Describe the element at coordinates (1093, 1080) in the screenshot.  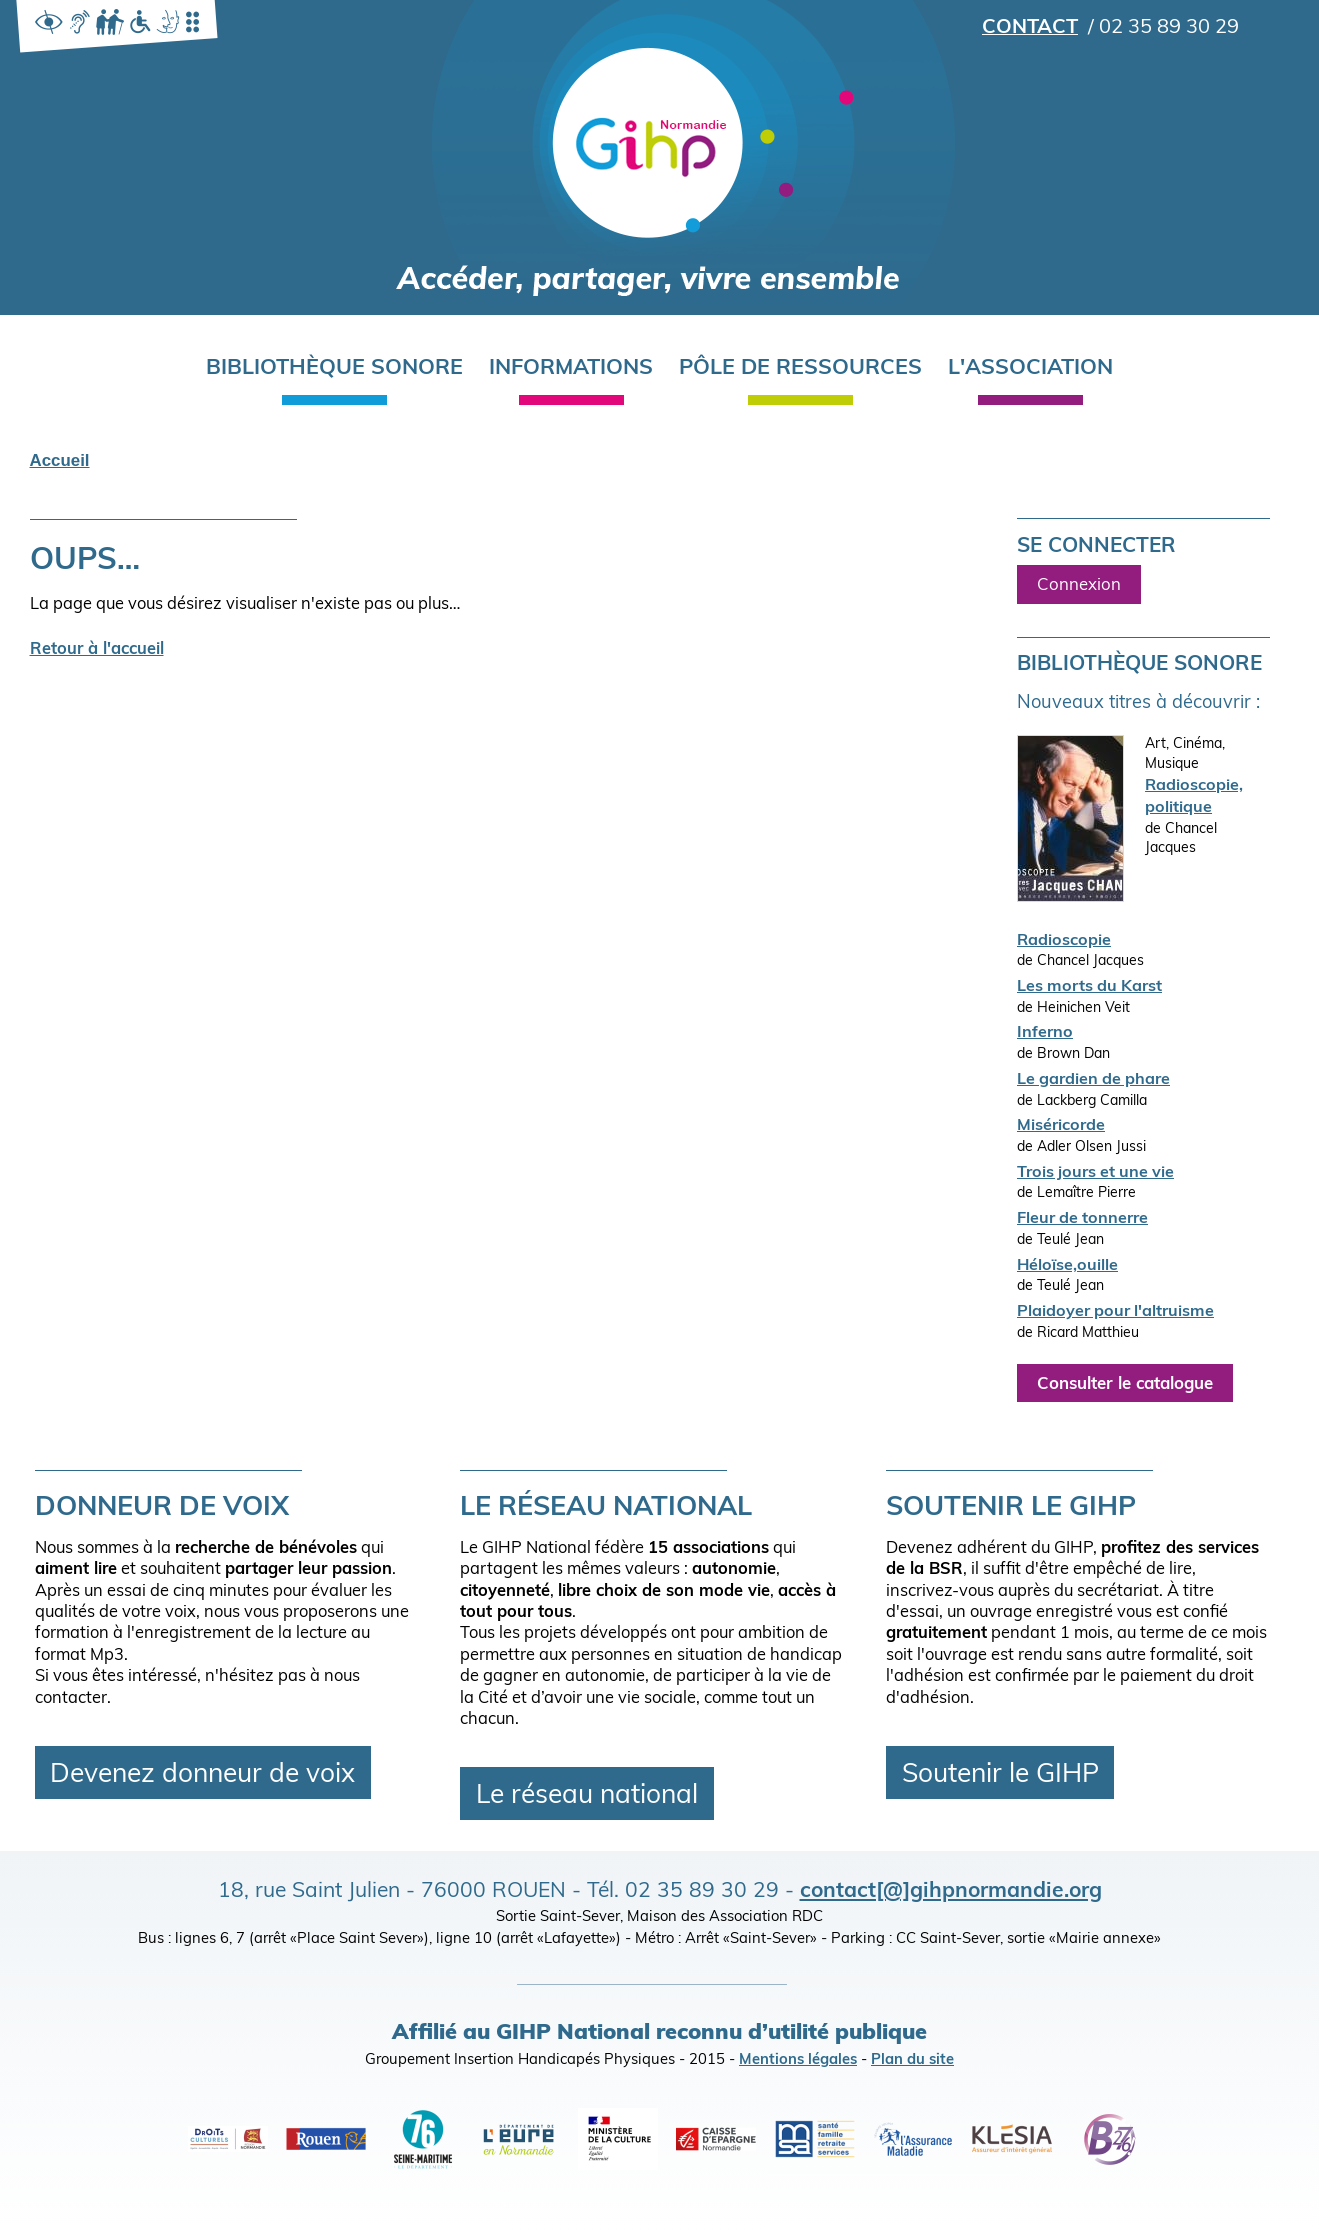
I see `Le gardien de phare` at that location.